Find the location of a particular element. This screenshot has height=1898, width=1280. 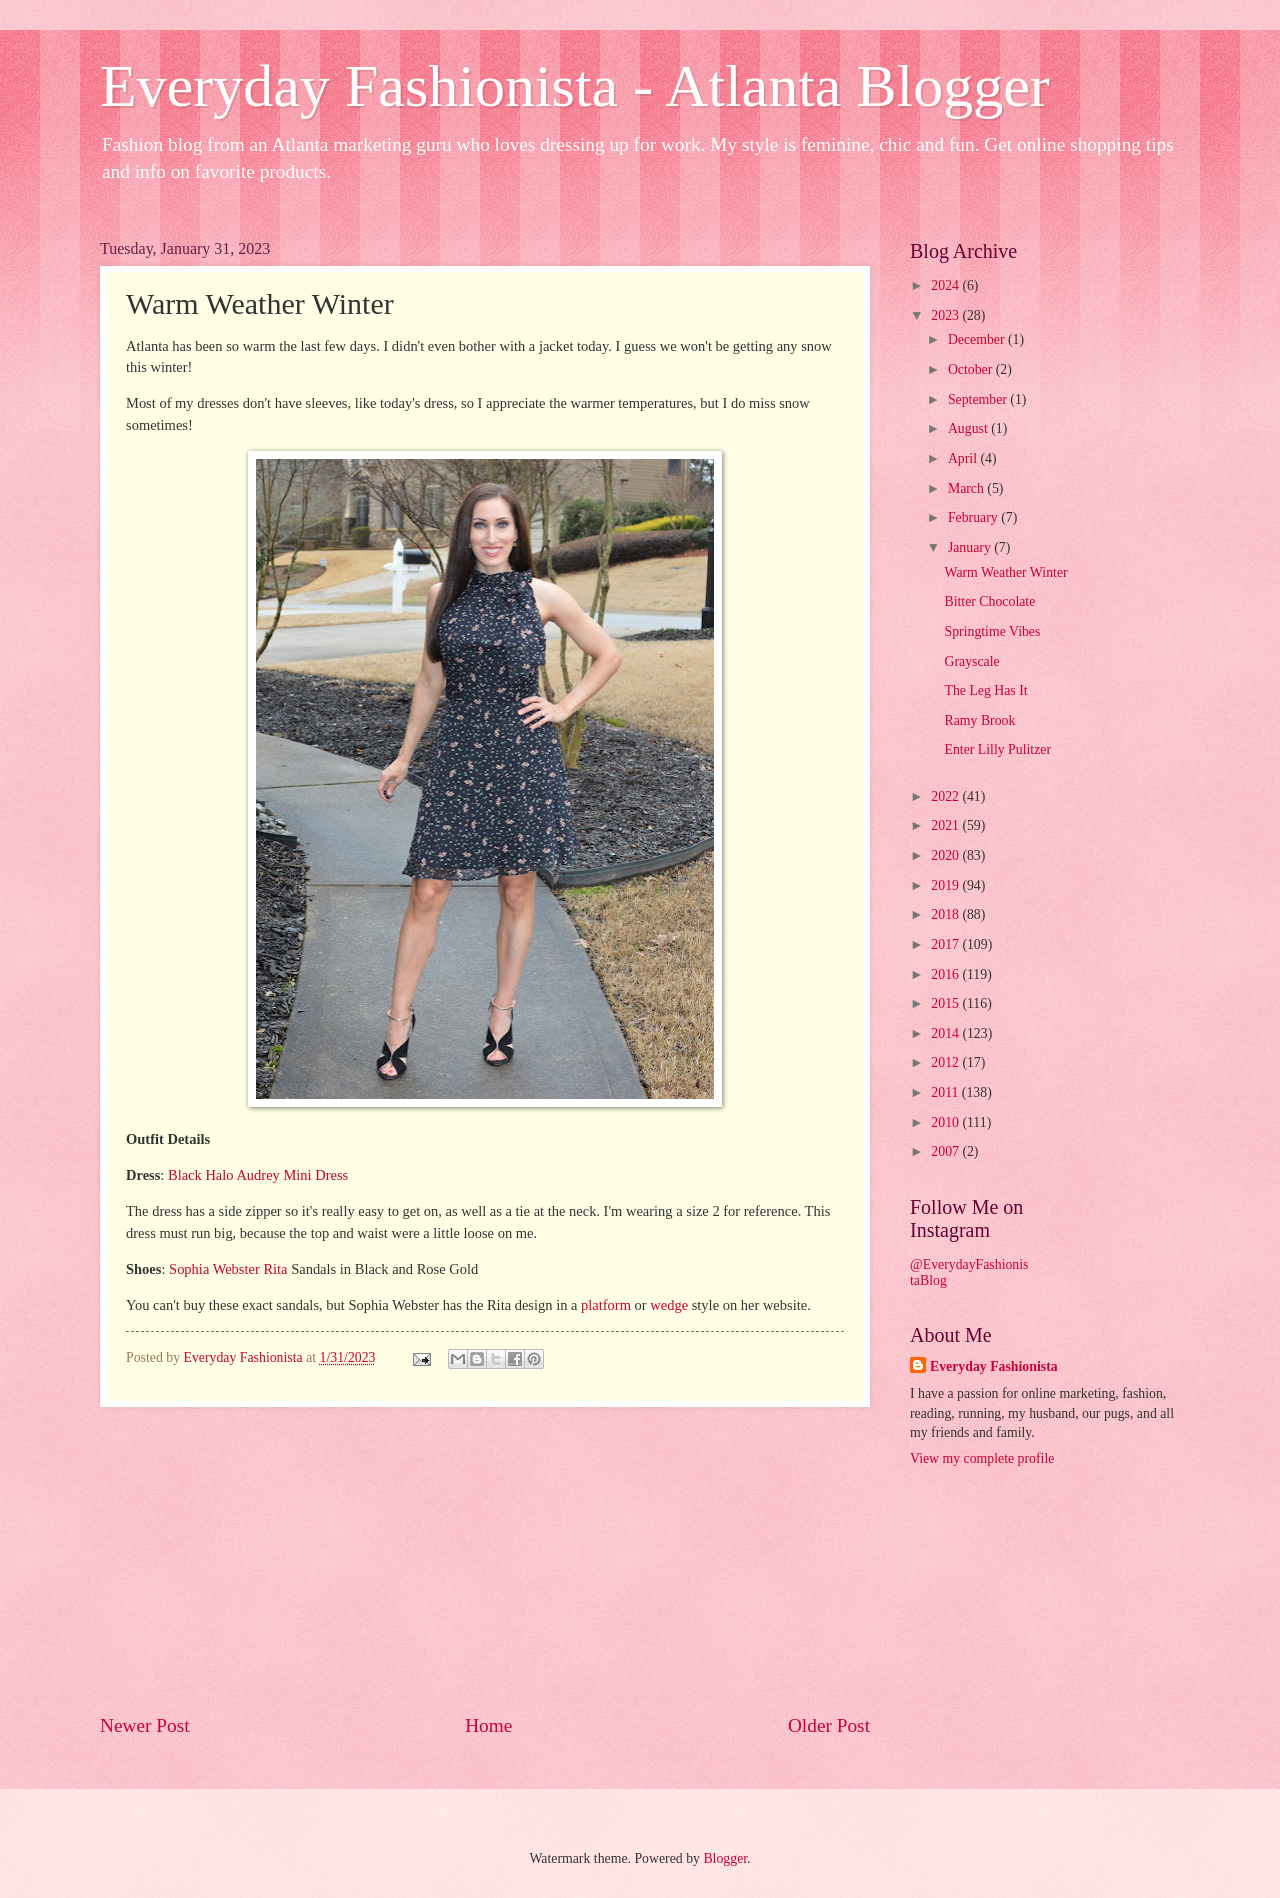

Bitter Chocolate is located at coordinates (989, 601).